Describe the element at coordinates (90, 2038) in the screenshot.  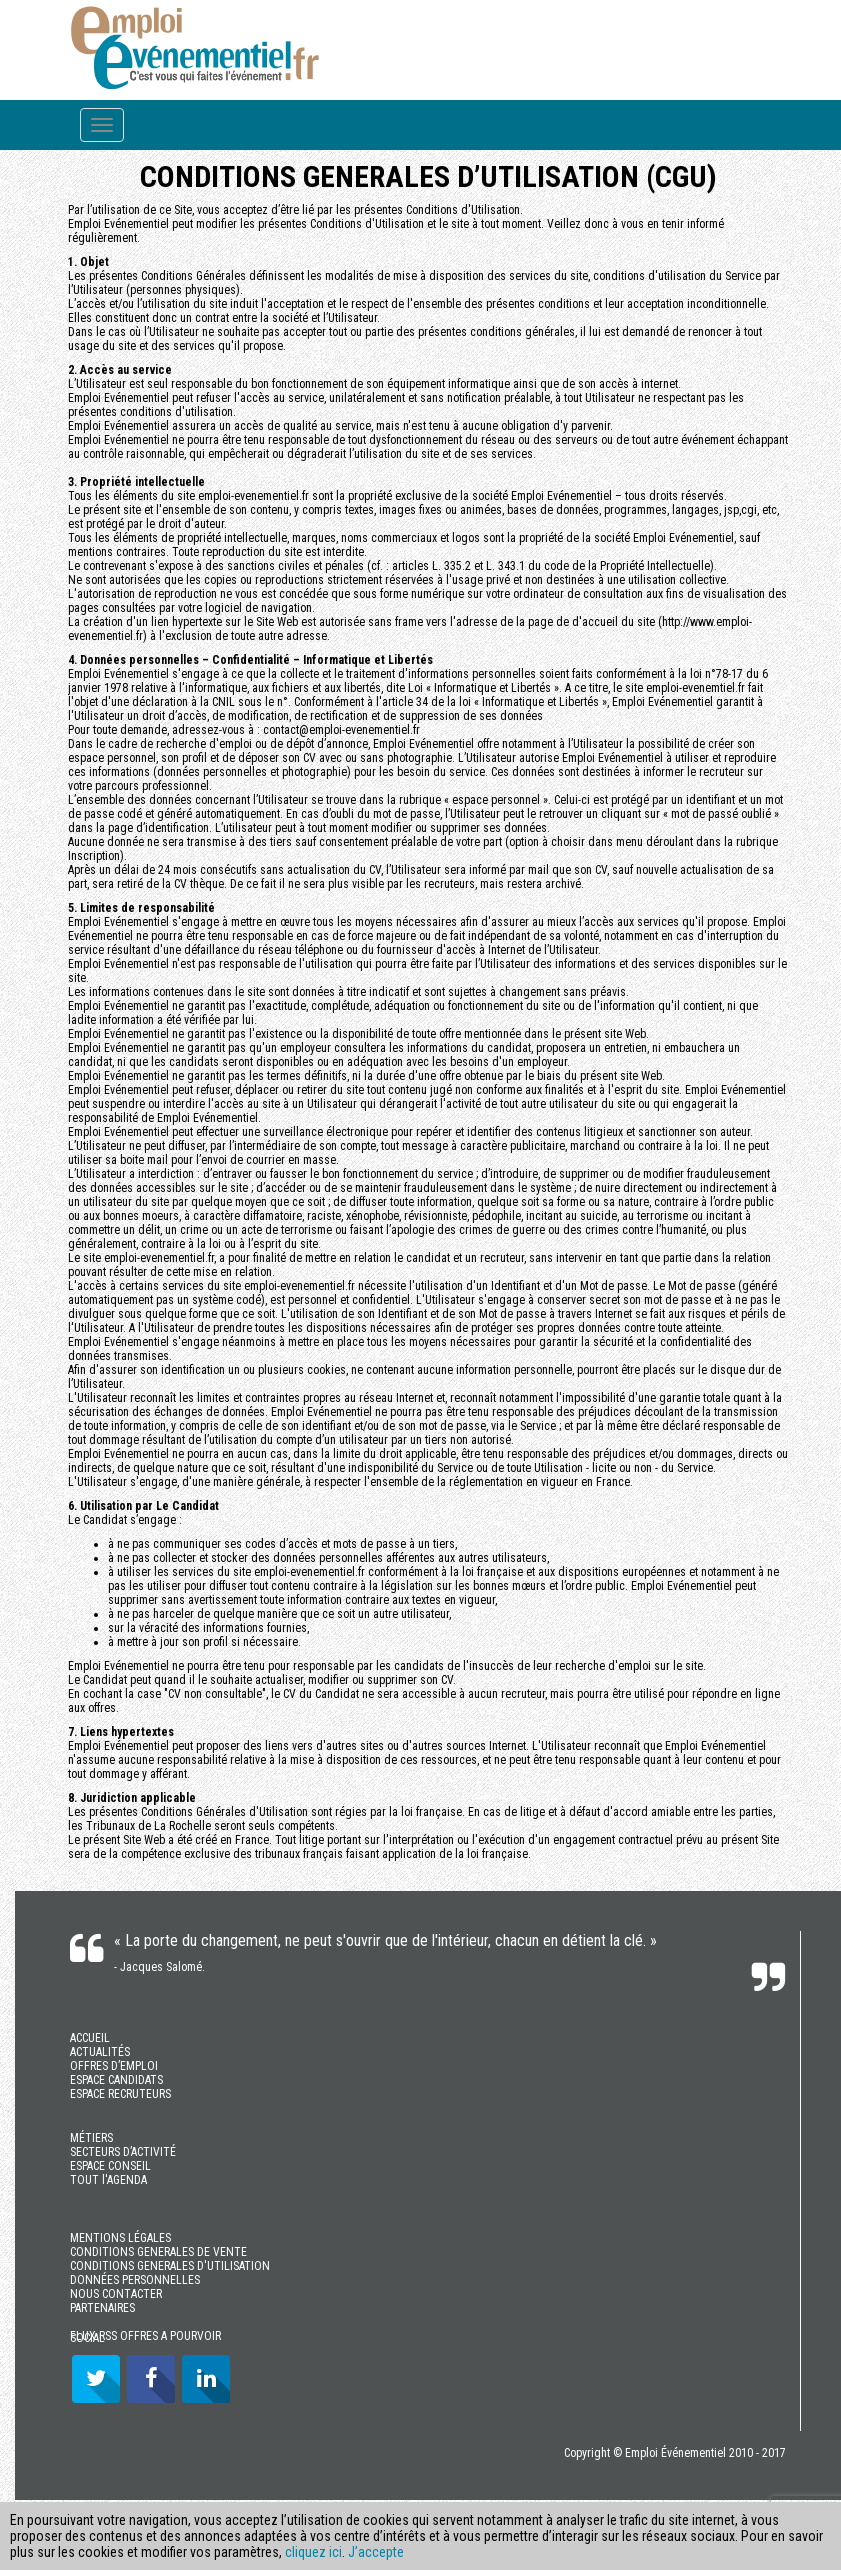
I see `ACCUEIL` at that location.